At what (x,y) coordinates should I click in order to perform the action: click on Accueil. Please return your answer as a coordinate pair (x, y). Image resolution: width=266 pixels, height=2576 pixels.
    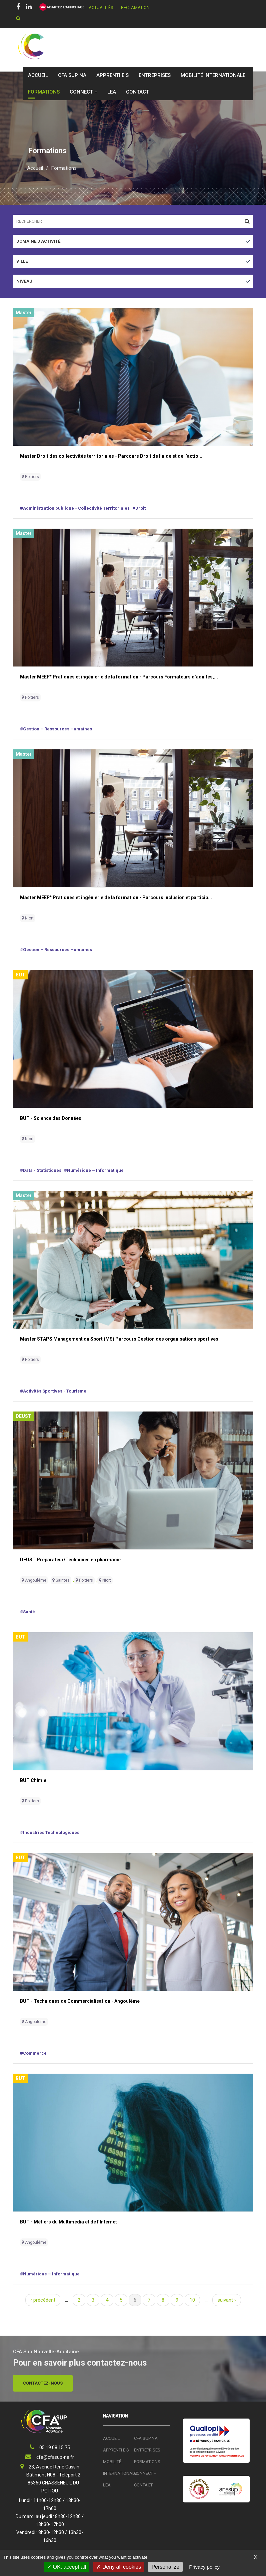
    Looking at the image, I should click on (38, 75).